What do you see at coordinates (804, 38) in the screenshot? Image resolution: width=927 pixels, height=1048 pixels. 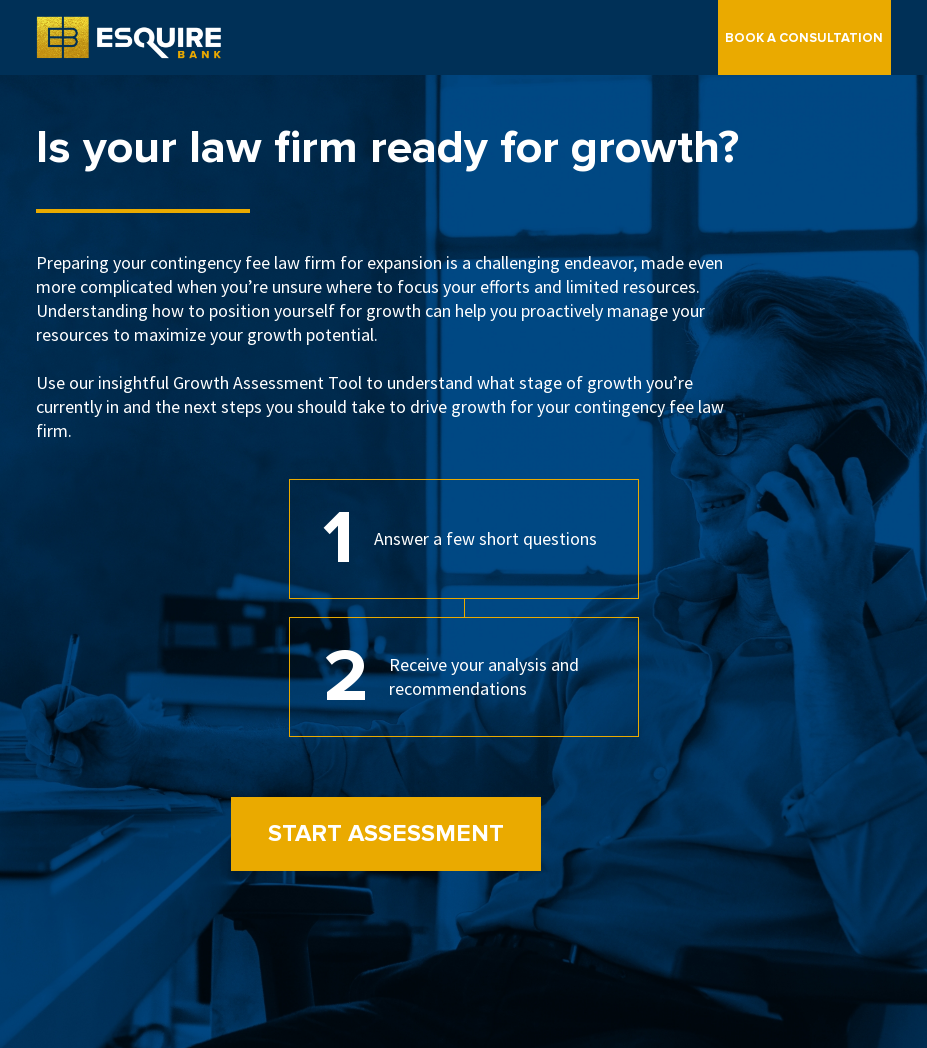 I see `Book a Consultation` at bounding box center [804, 38].